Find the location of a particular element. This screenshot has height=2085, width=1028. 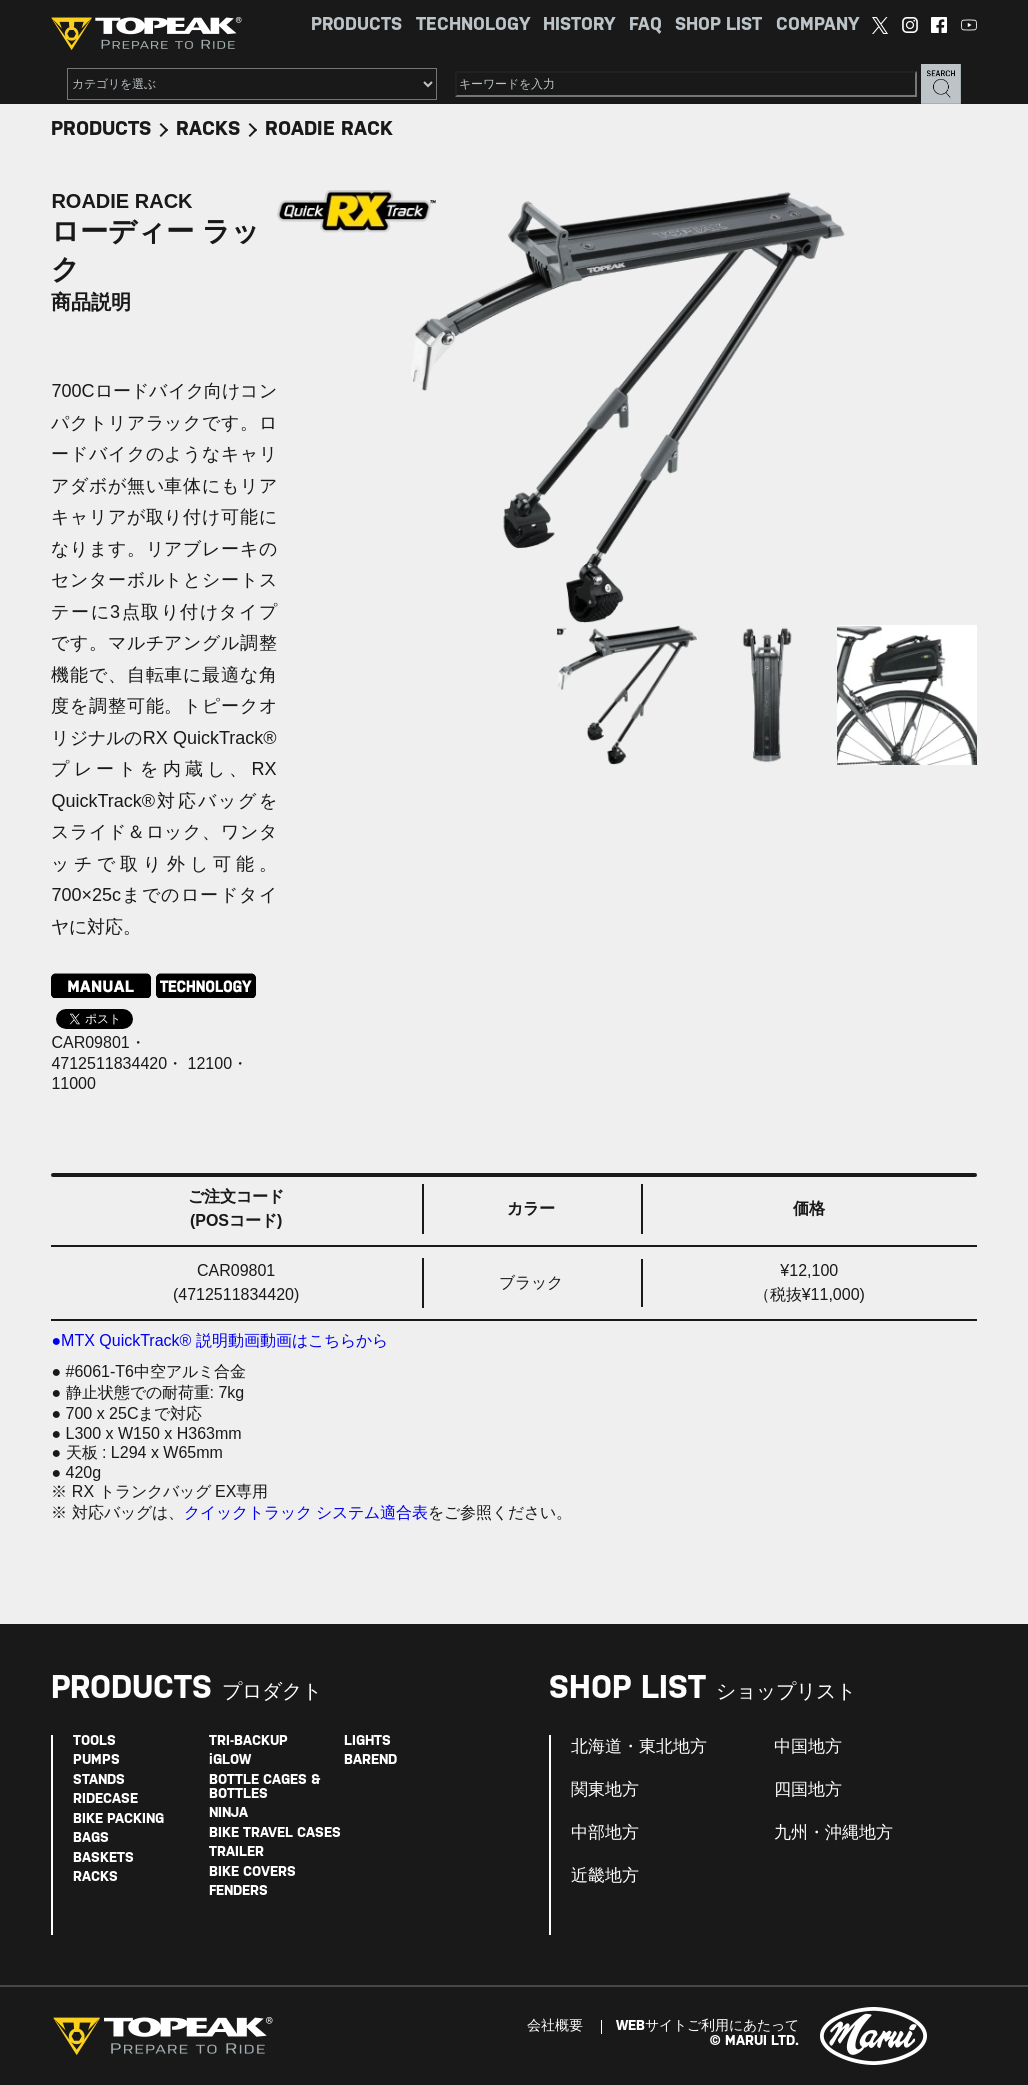

SHOP LIST is located at coordinates (718, 25).